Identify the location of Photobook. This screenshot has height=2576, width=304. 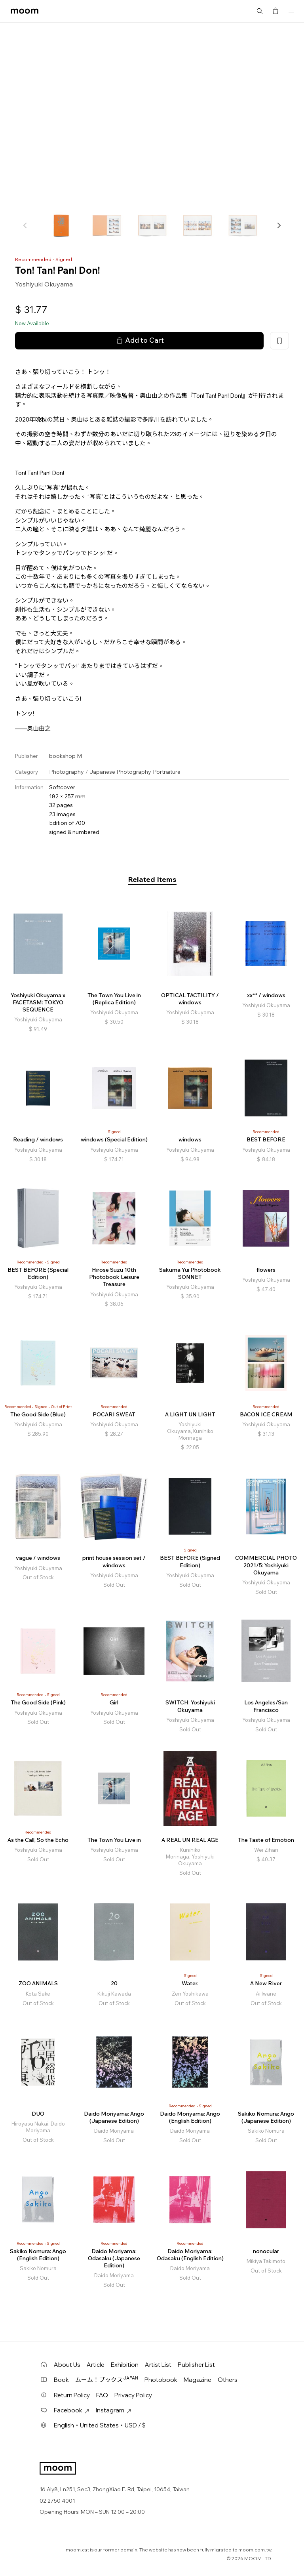
(160, 2379).